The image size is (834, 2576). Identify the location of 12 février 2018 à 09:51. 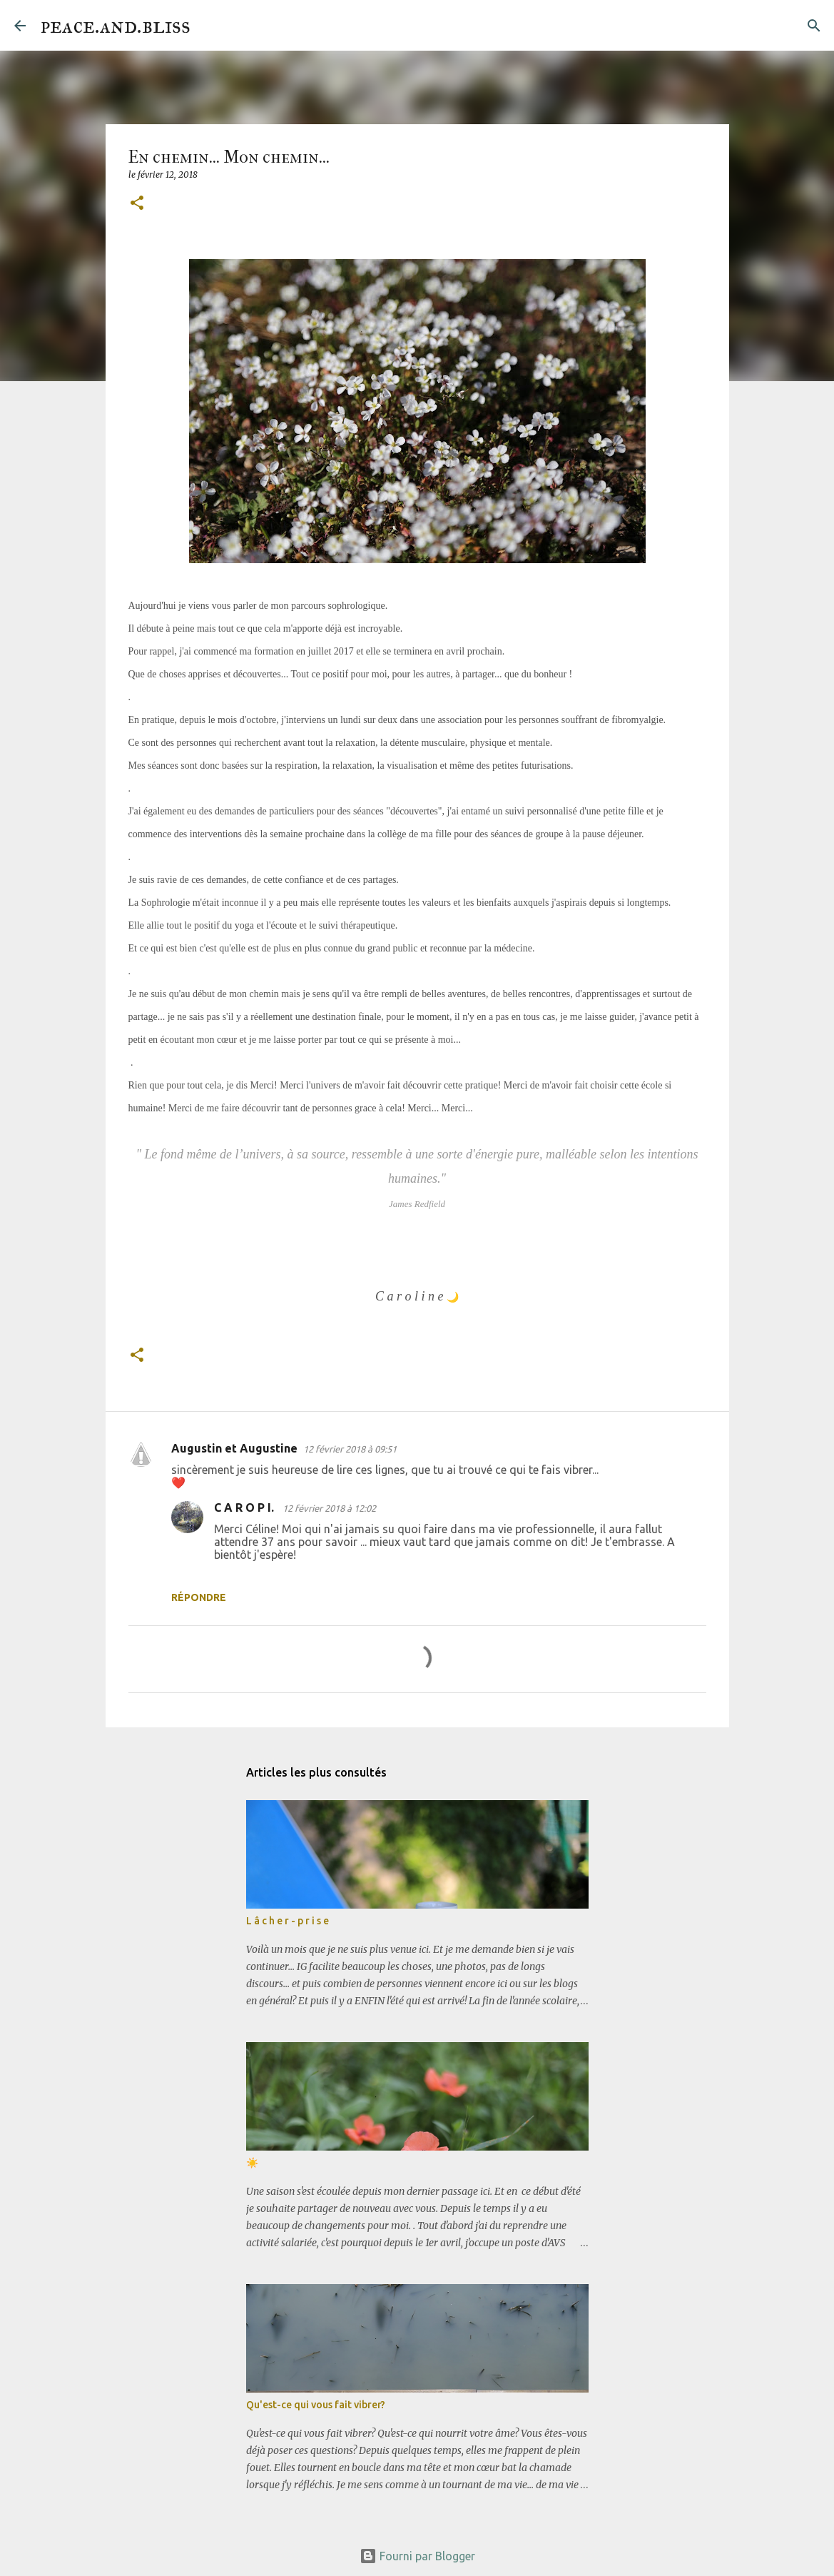
(350, 1449).